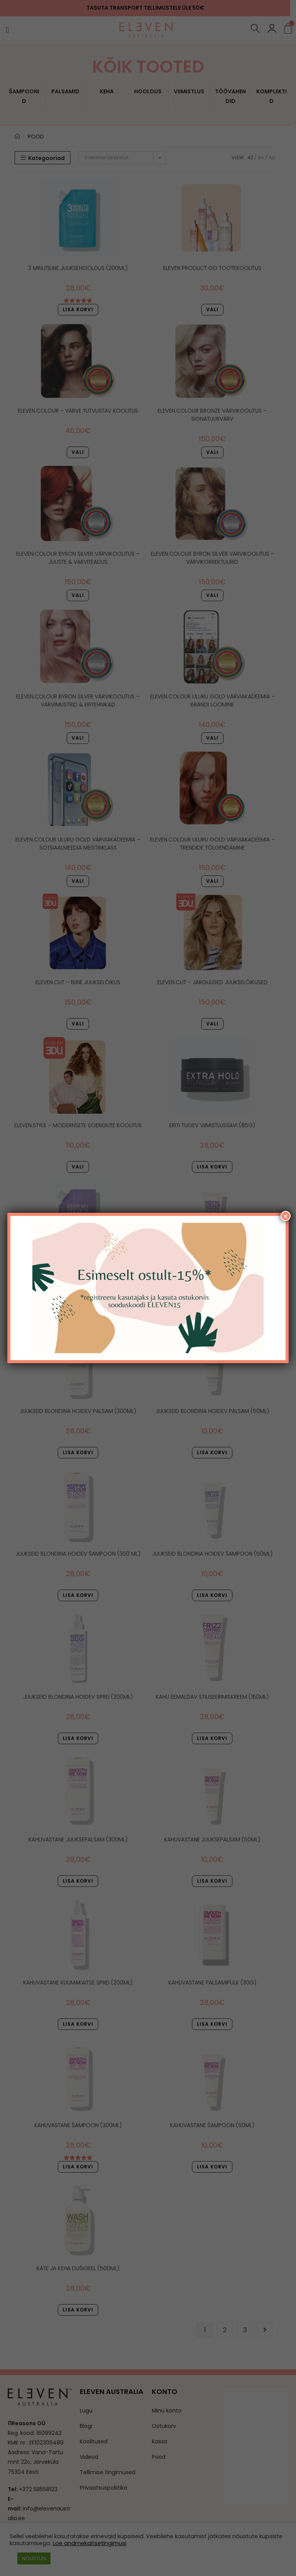 This screenshot has width=296, height=2576. What do you see at coordinates (285, 1216) in the screenshot?
I see `× [Close]` at bounding box center [285, 1216].